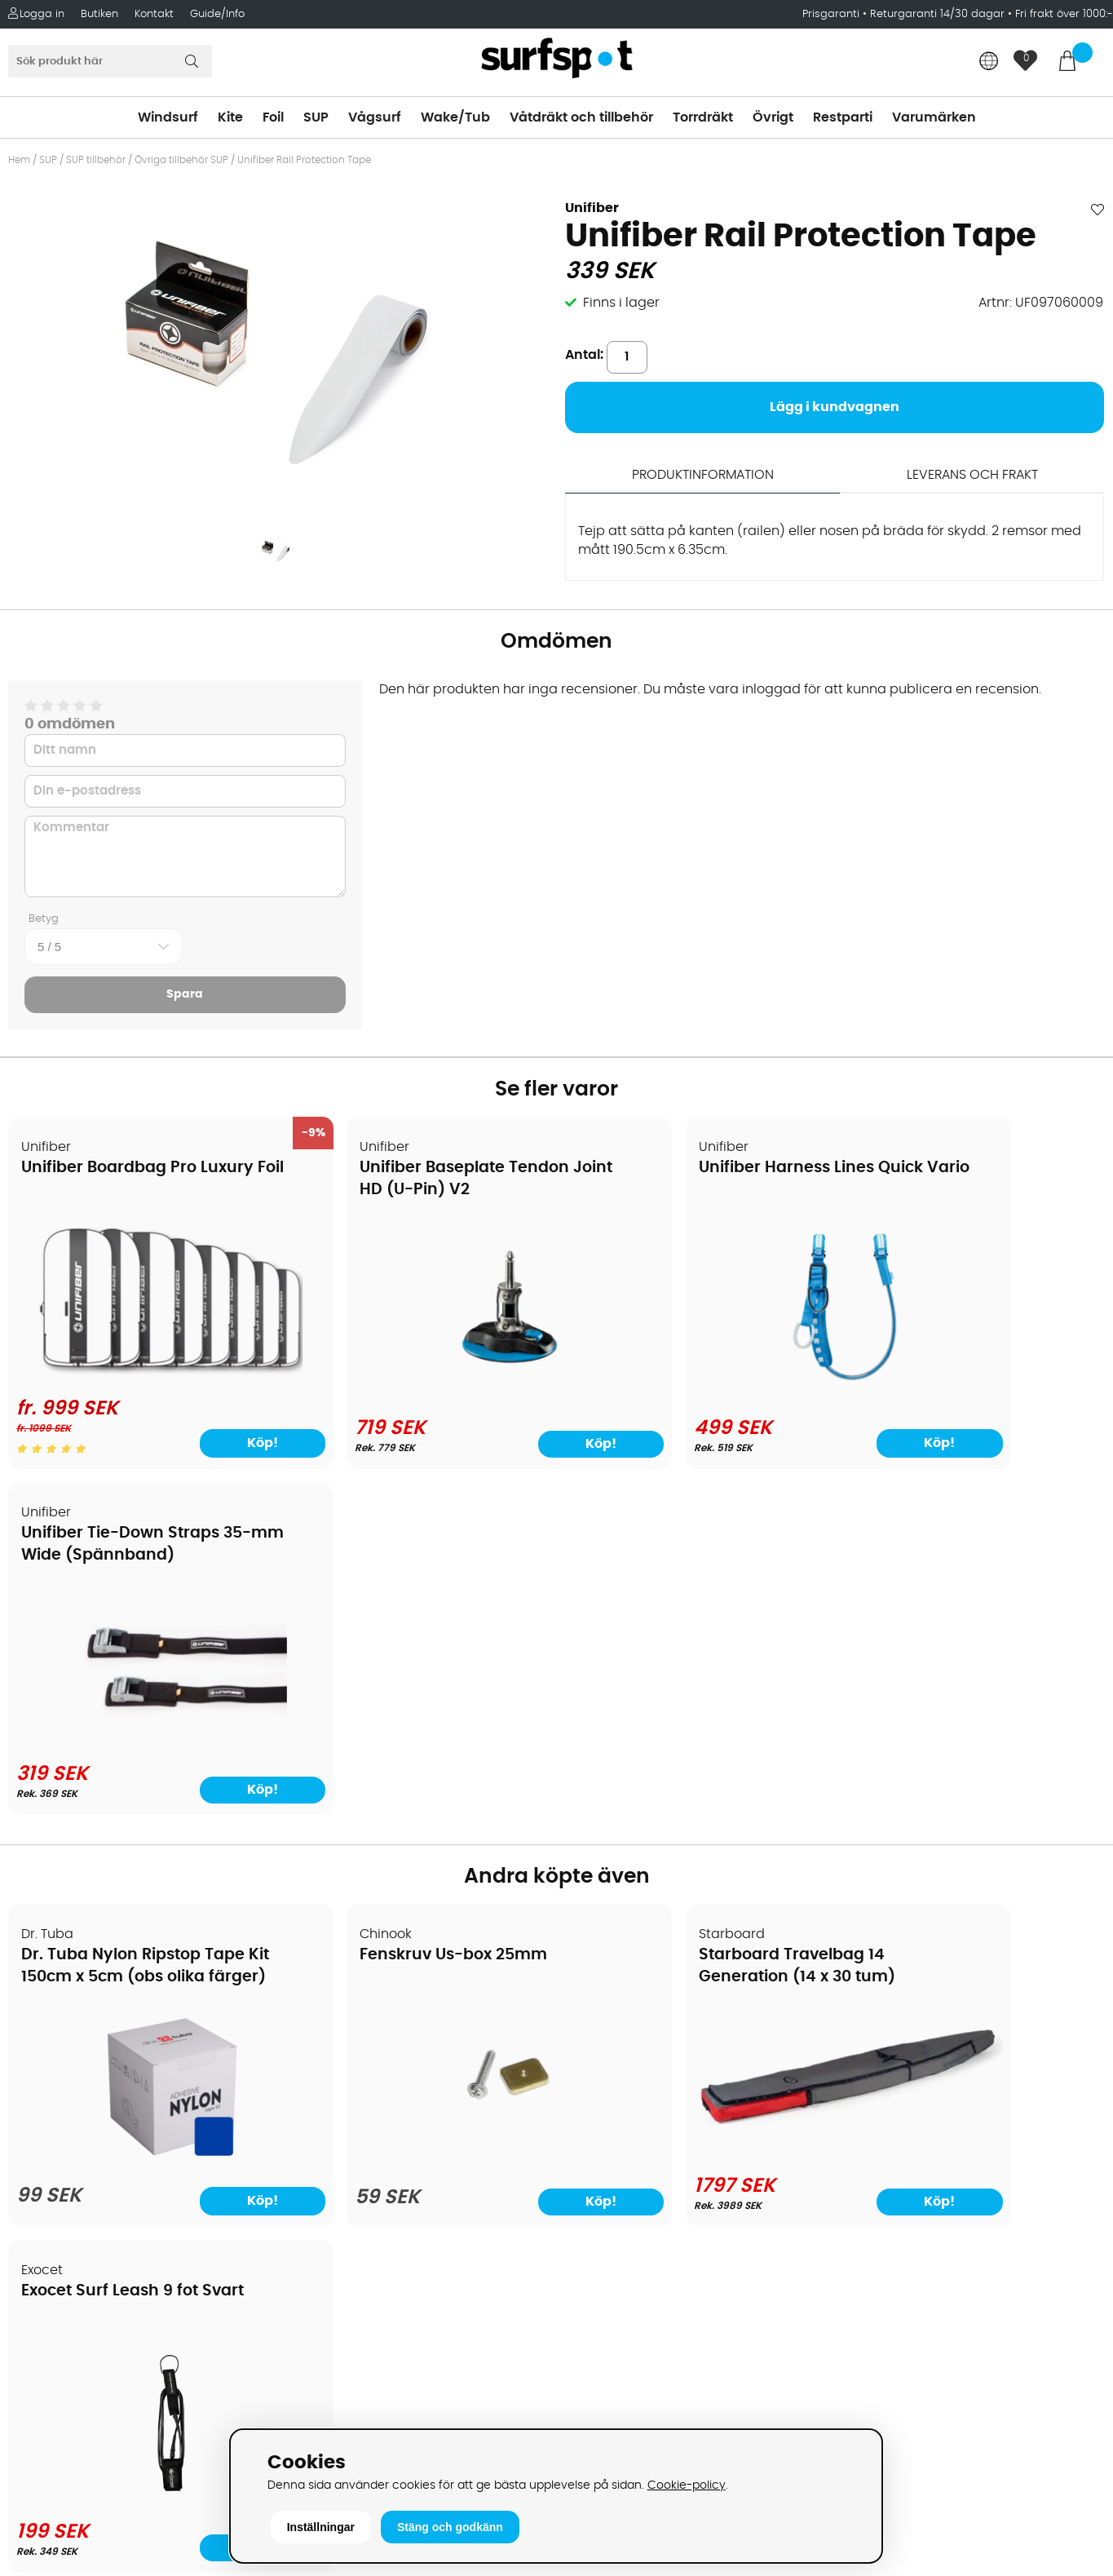  I want to click on Unifiber, so click(592, 208).